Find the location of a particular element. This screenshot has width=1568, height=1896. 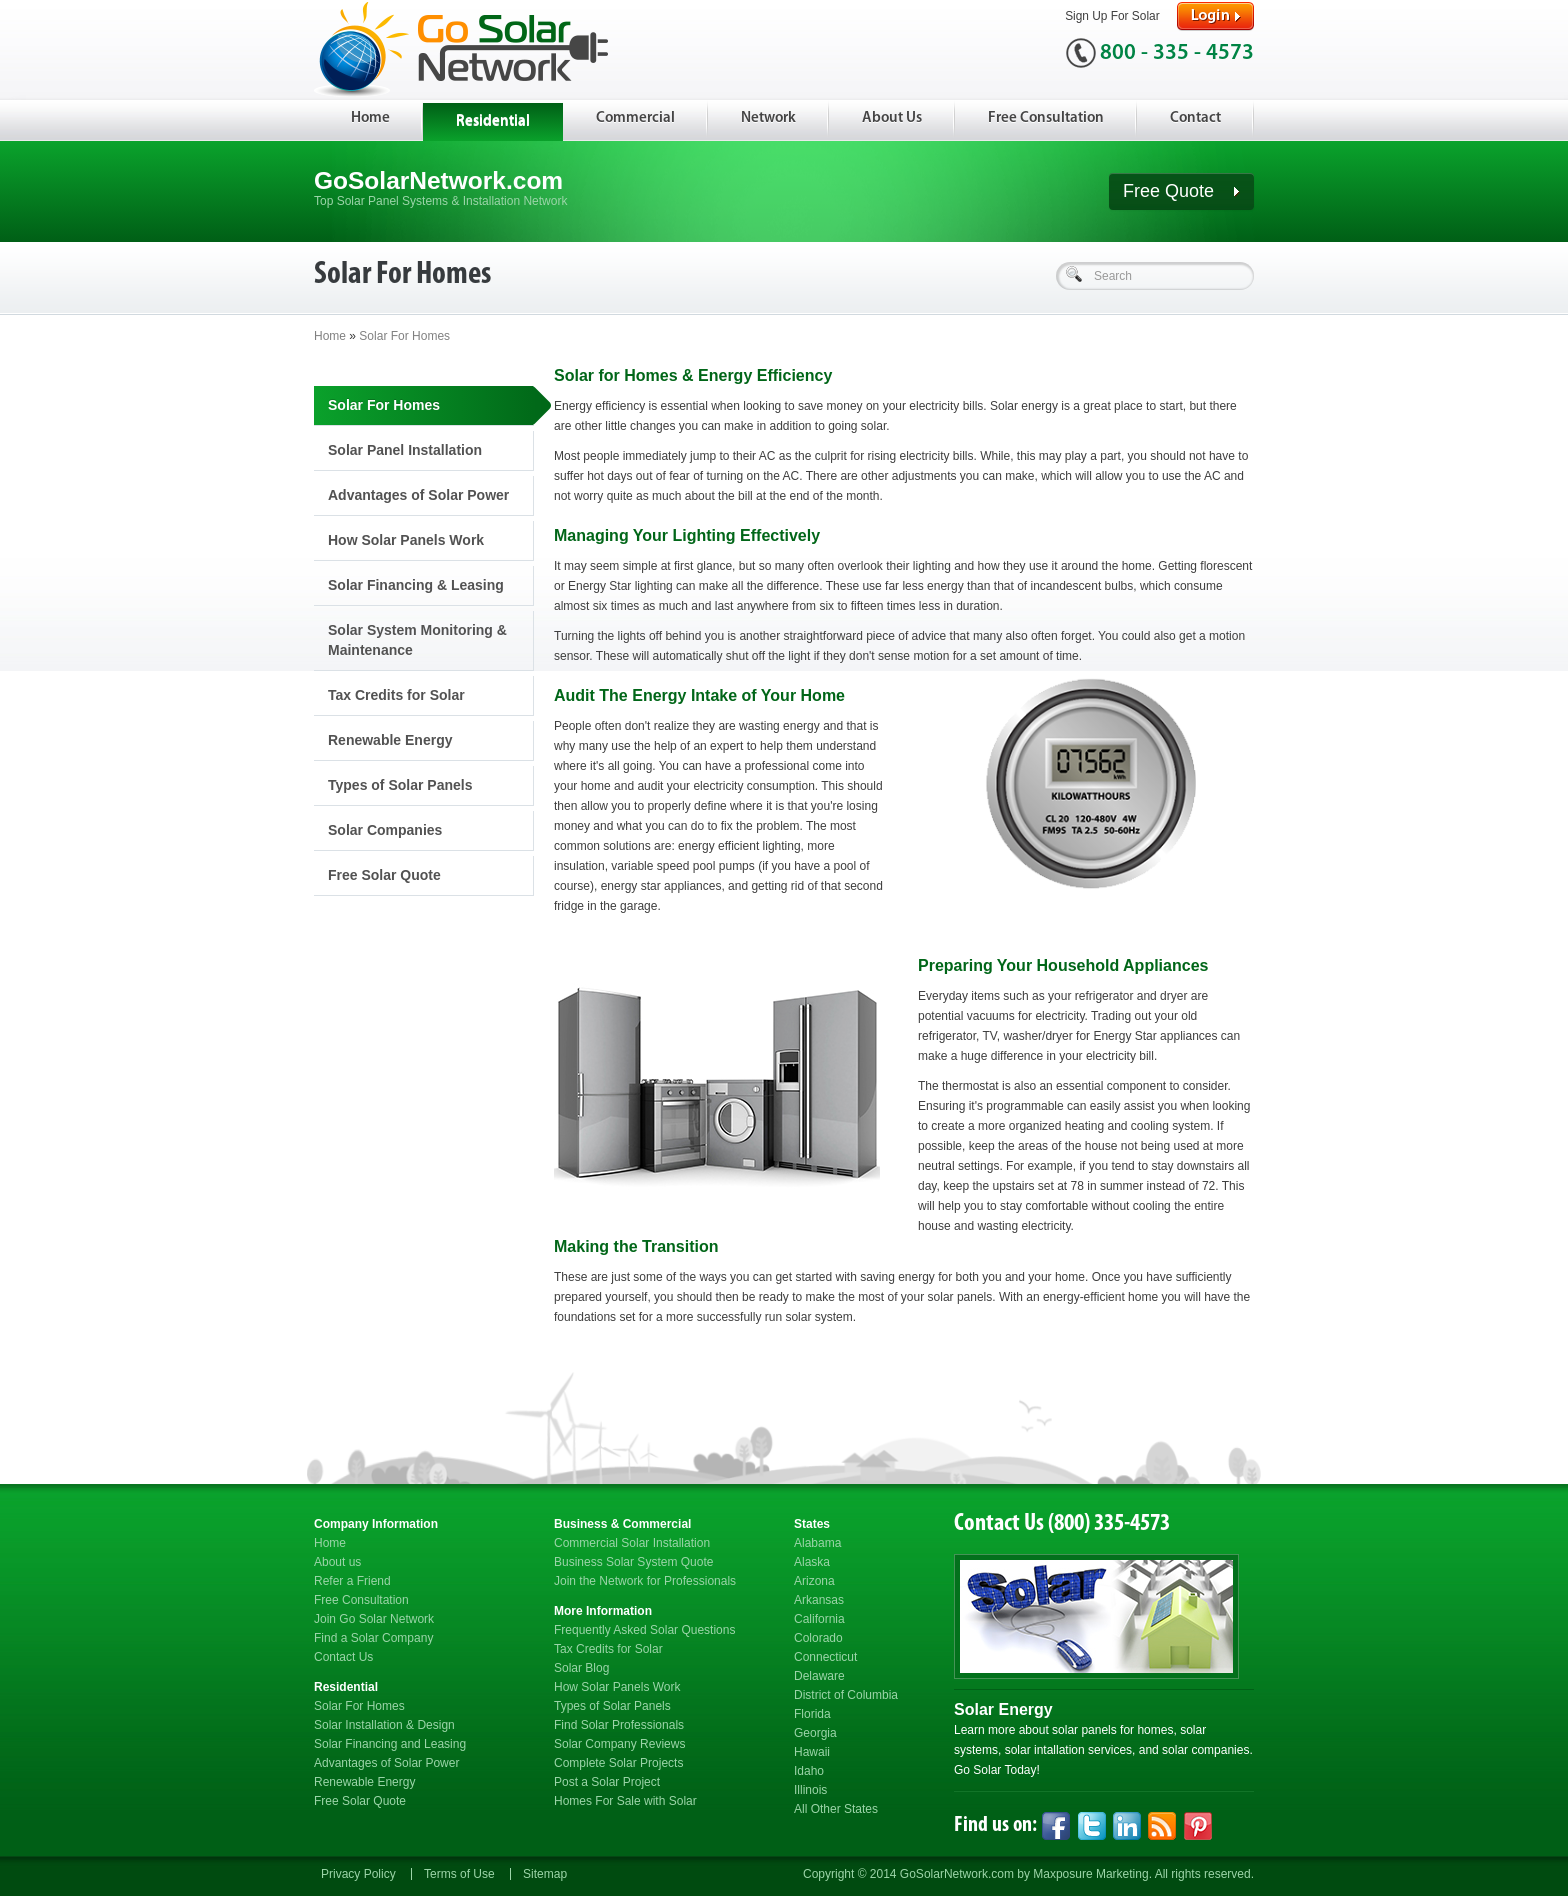

Network is located at coordinates (768, 118).